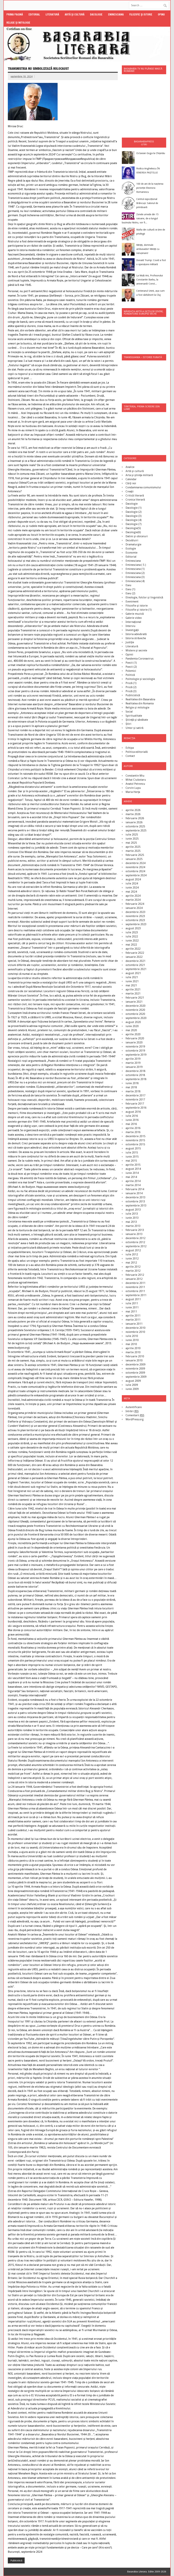  I want to click on iulie 2012, so click(132, 1254).